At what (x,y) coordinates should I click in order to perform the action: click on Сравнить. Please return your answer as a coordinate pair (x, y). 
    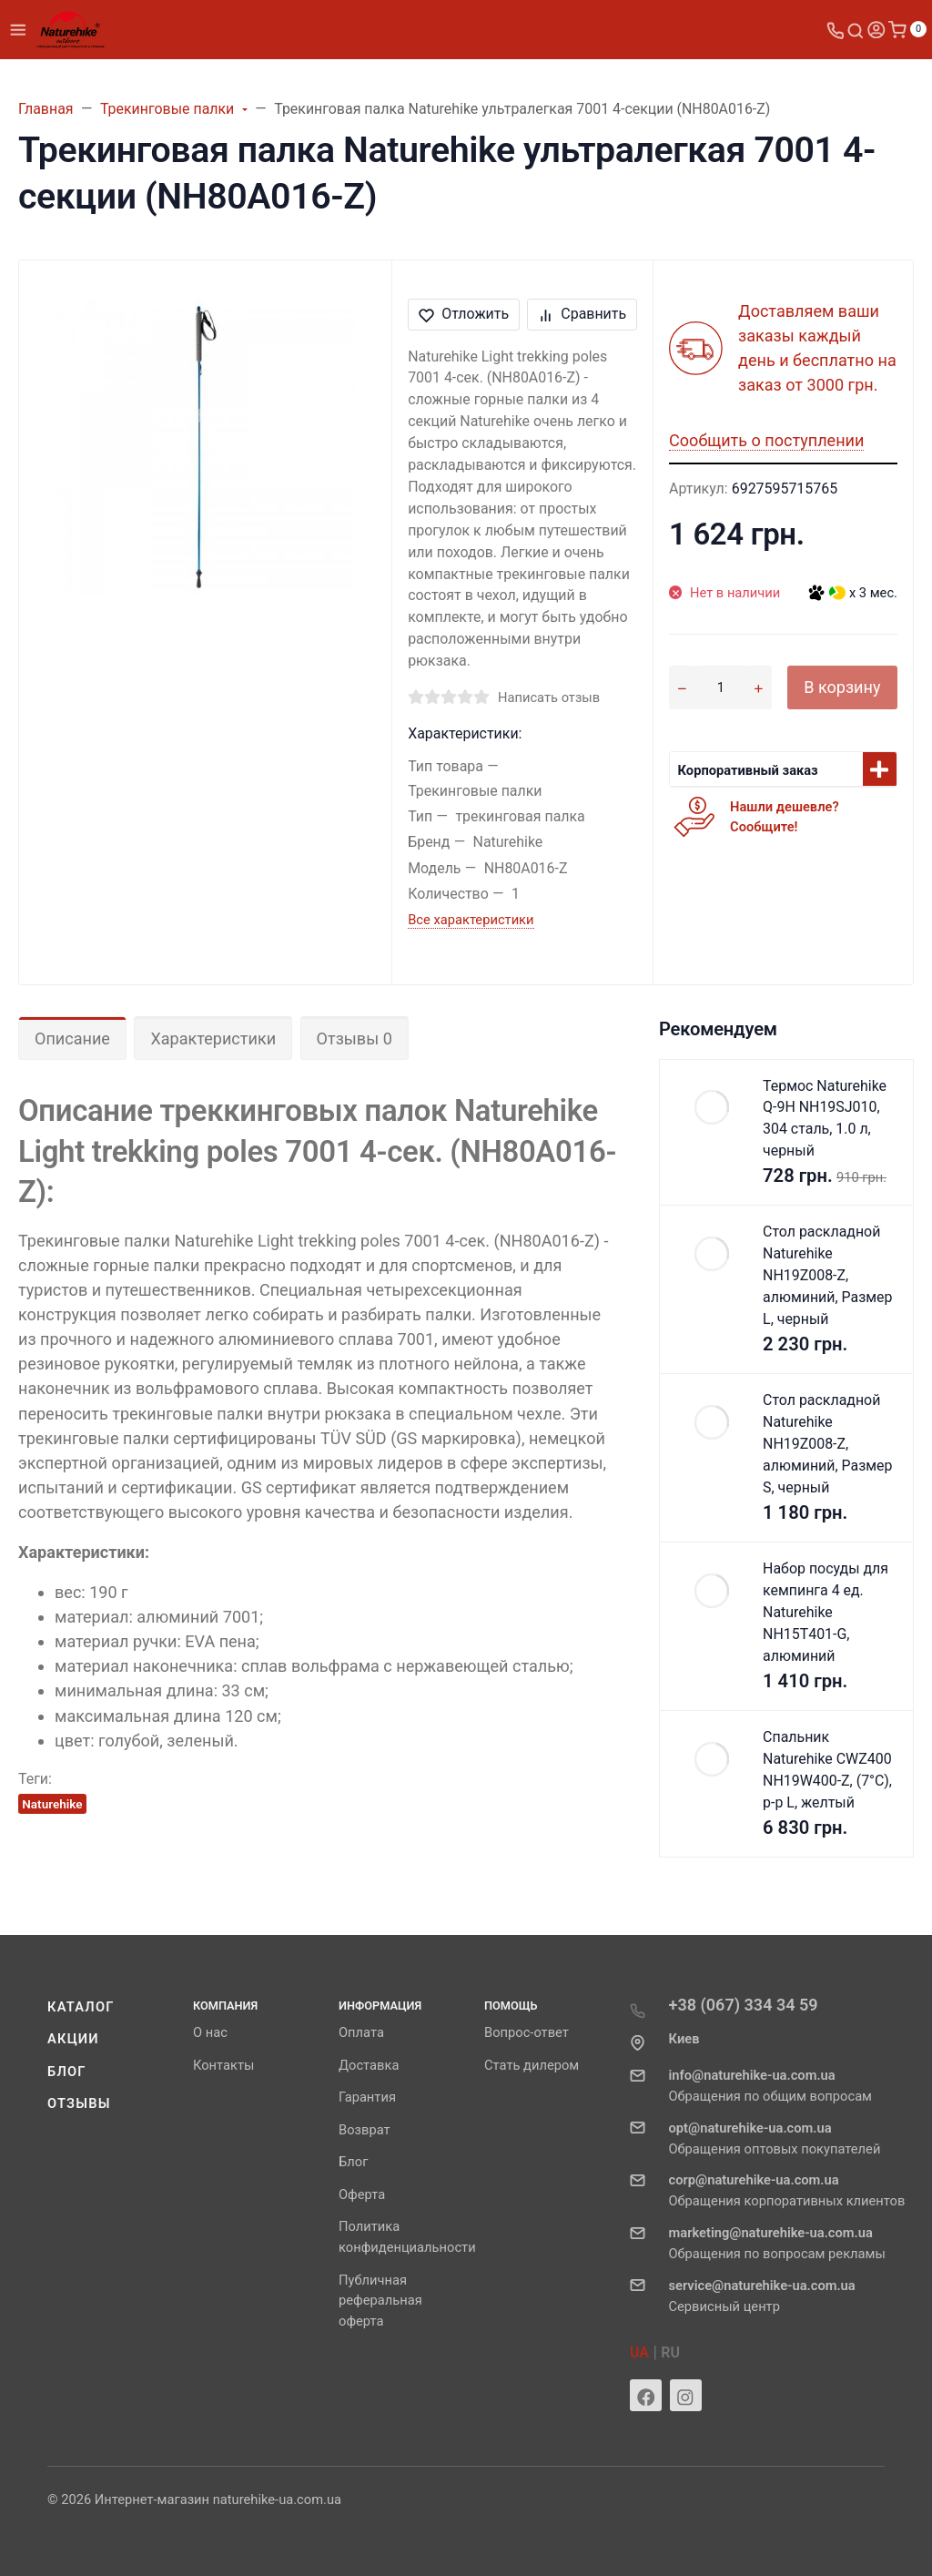
    Looking at the image, I should click on (582, 313).